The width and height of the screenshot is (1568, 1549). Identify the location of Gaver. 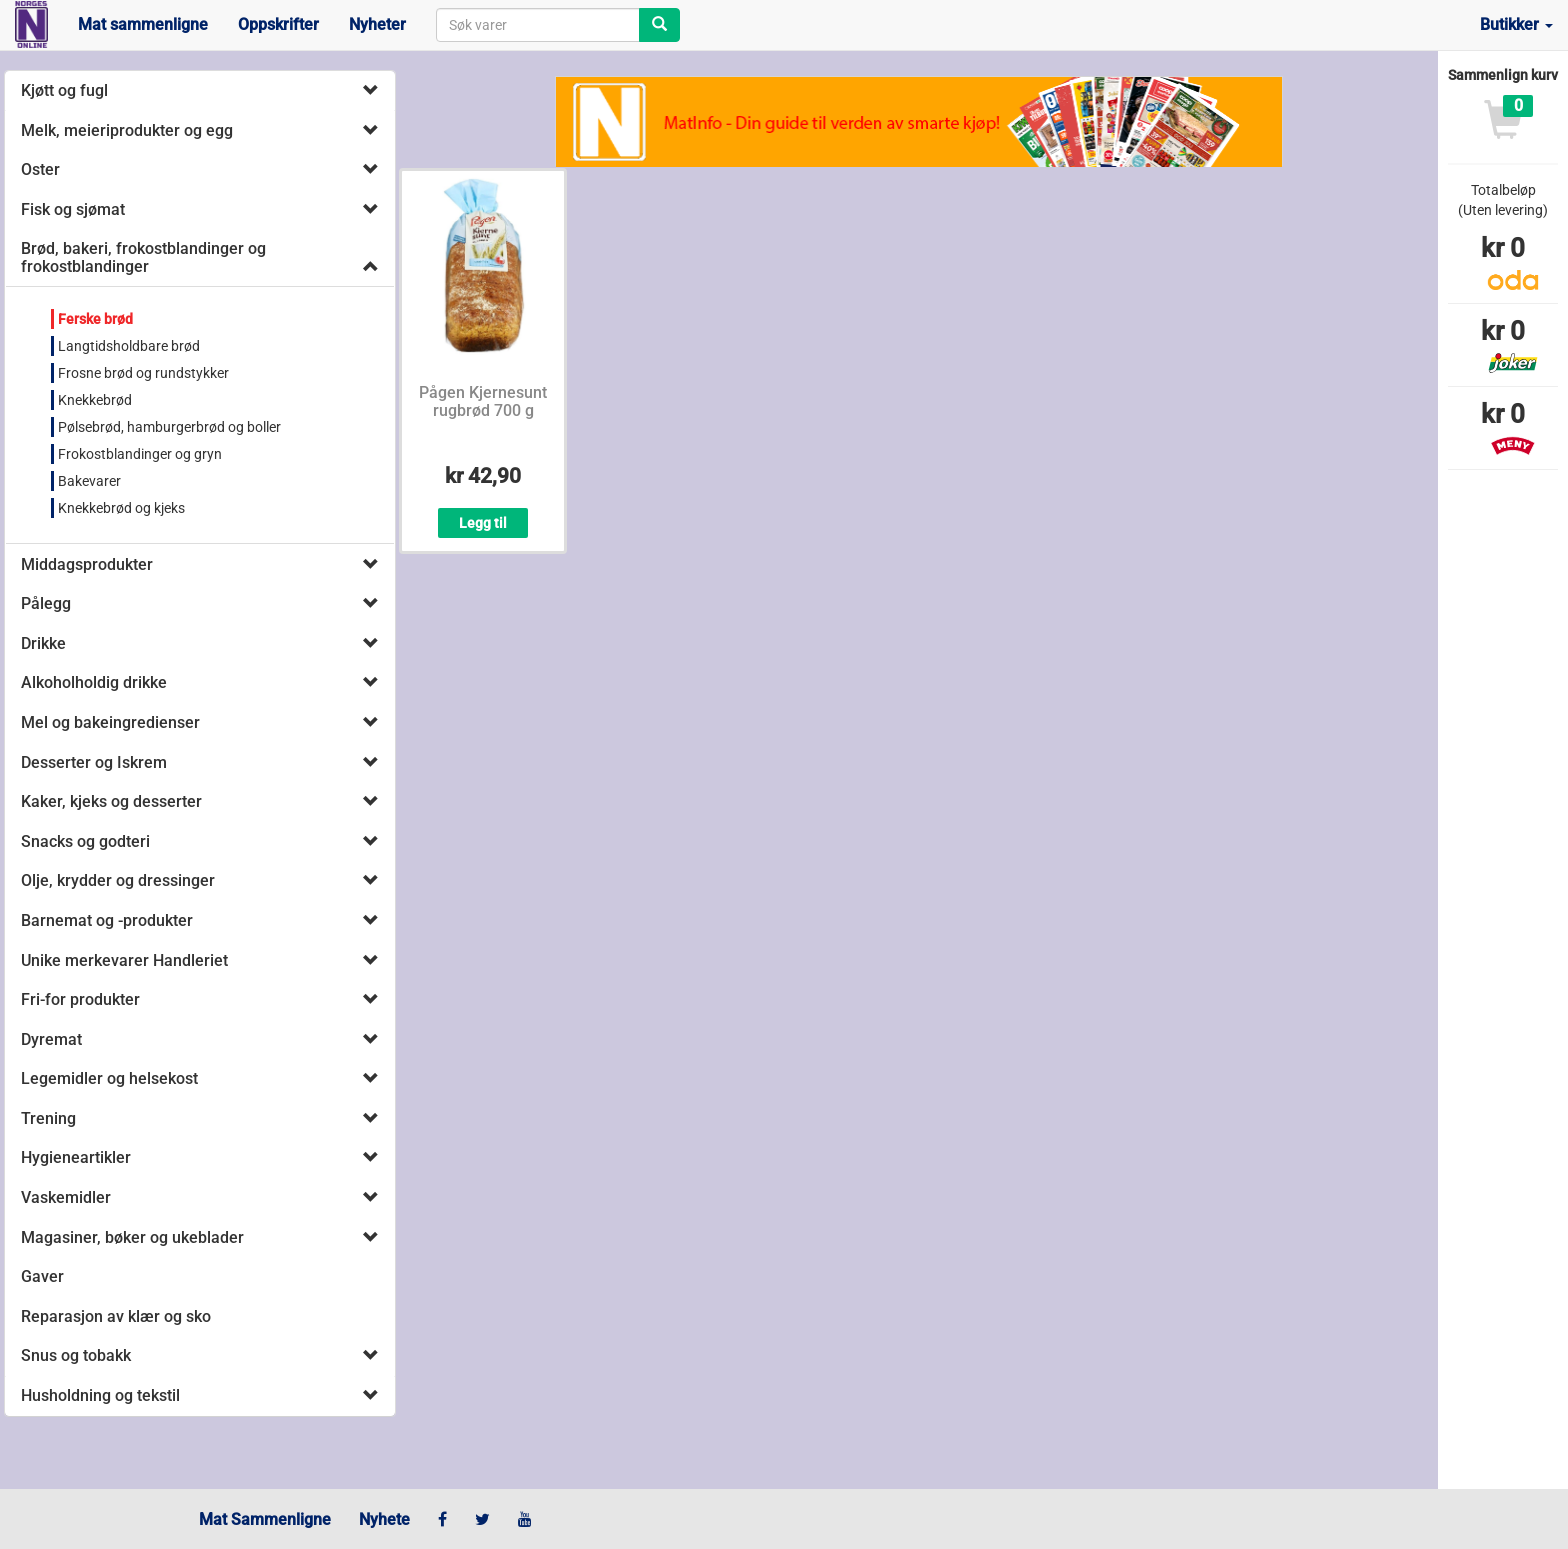
(42, 1276).